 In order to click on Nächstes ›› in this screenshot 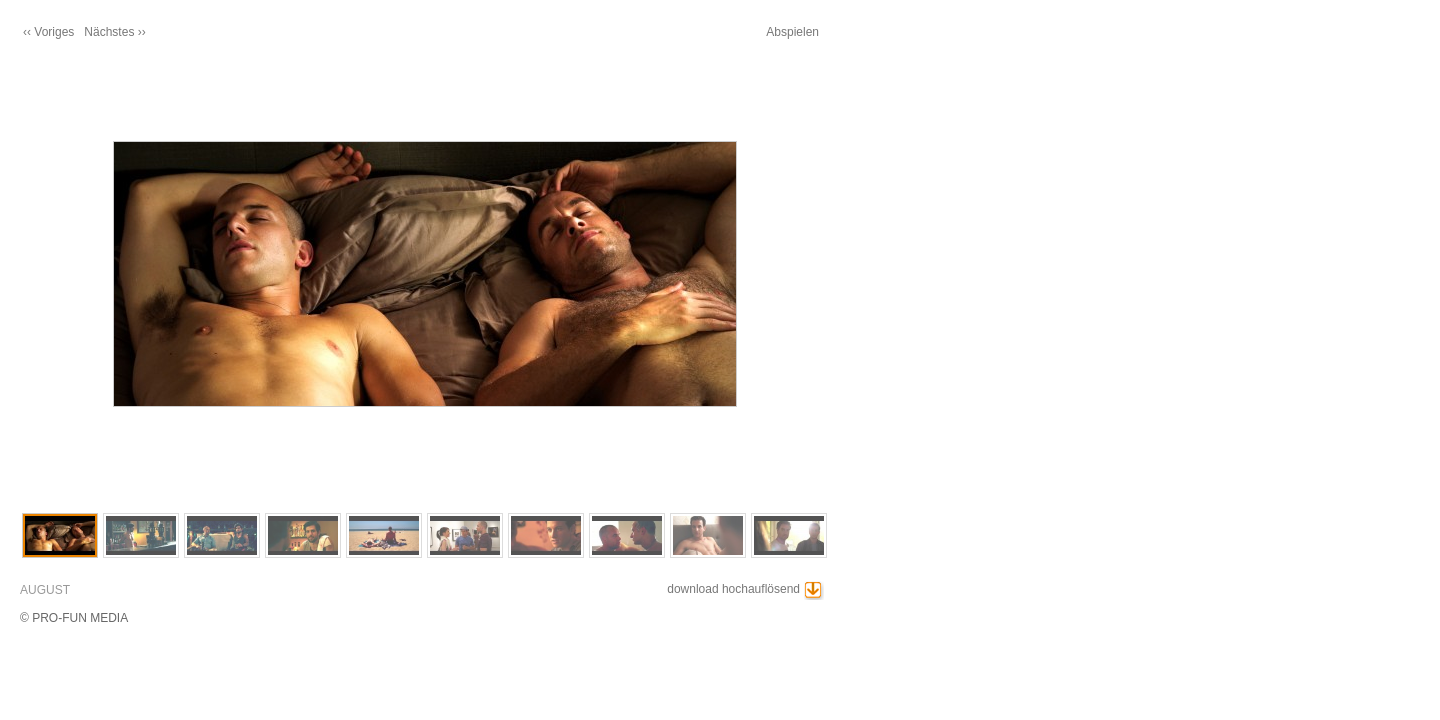, I will do `click(114, 32)`.